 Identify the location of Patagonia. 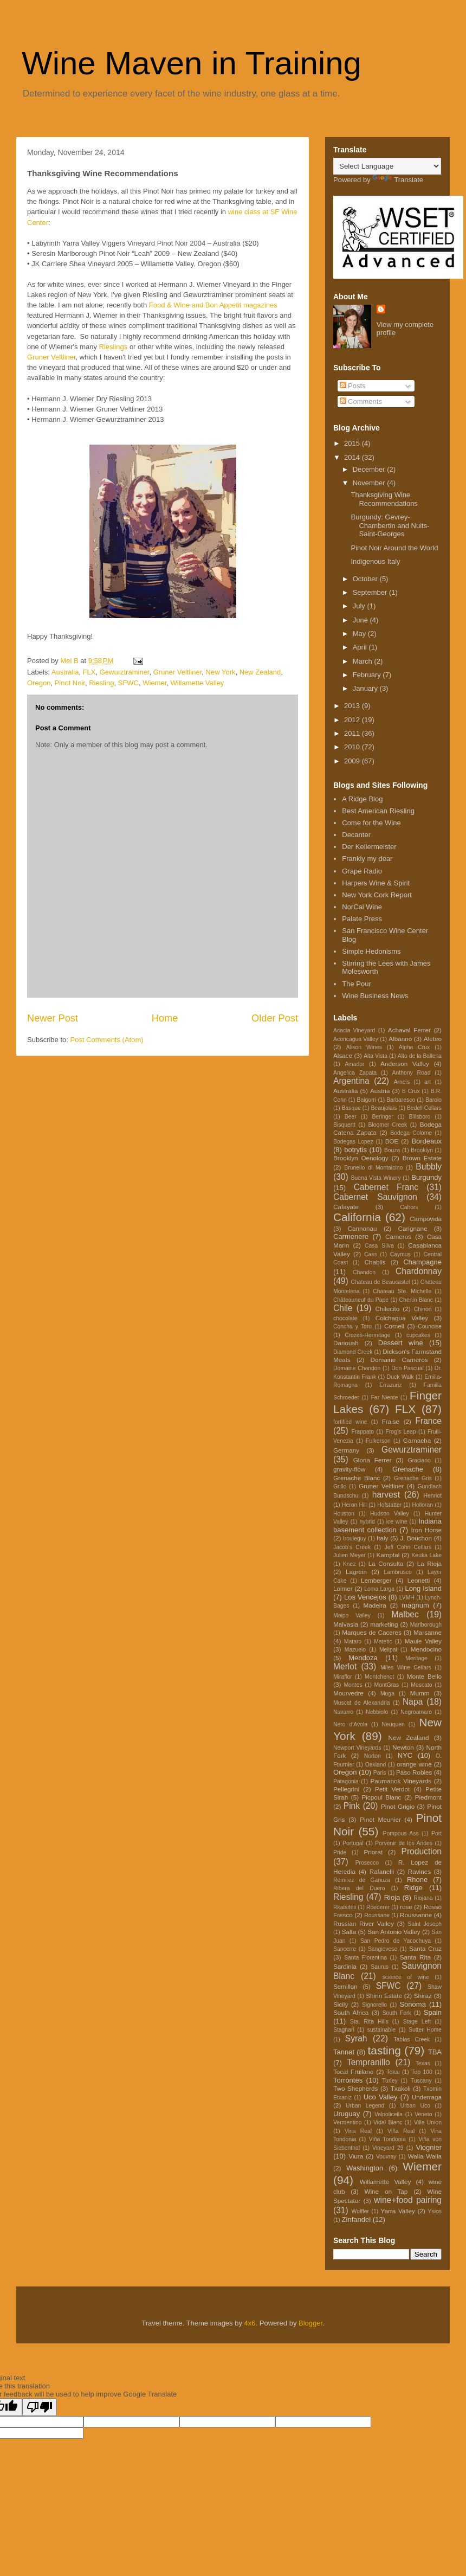
(346, 1781).